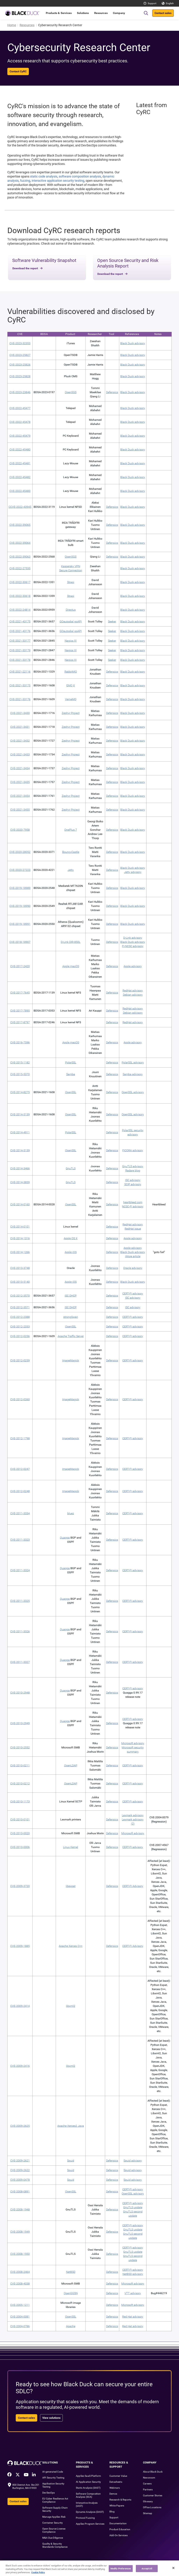 This screenshot has height=2576, width=179. What do you see at coordinates (71, 621) in the screenshot?
I see `GOautodial goAPI` at bounding box center [71, 621].